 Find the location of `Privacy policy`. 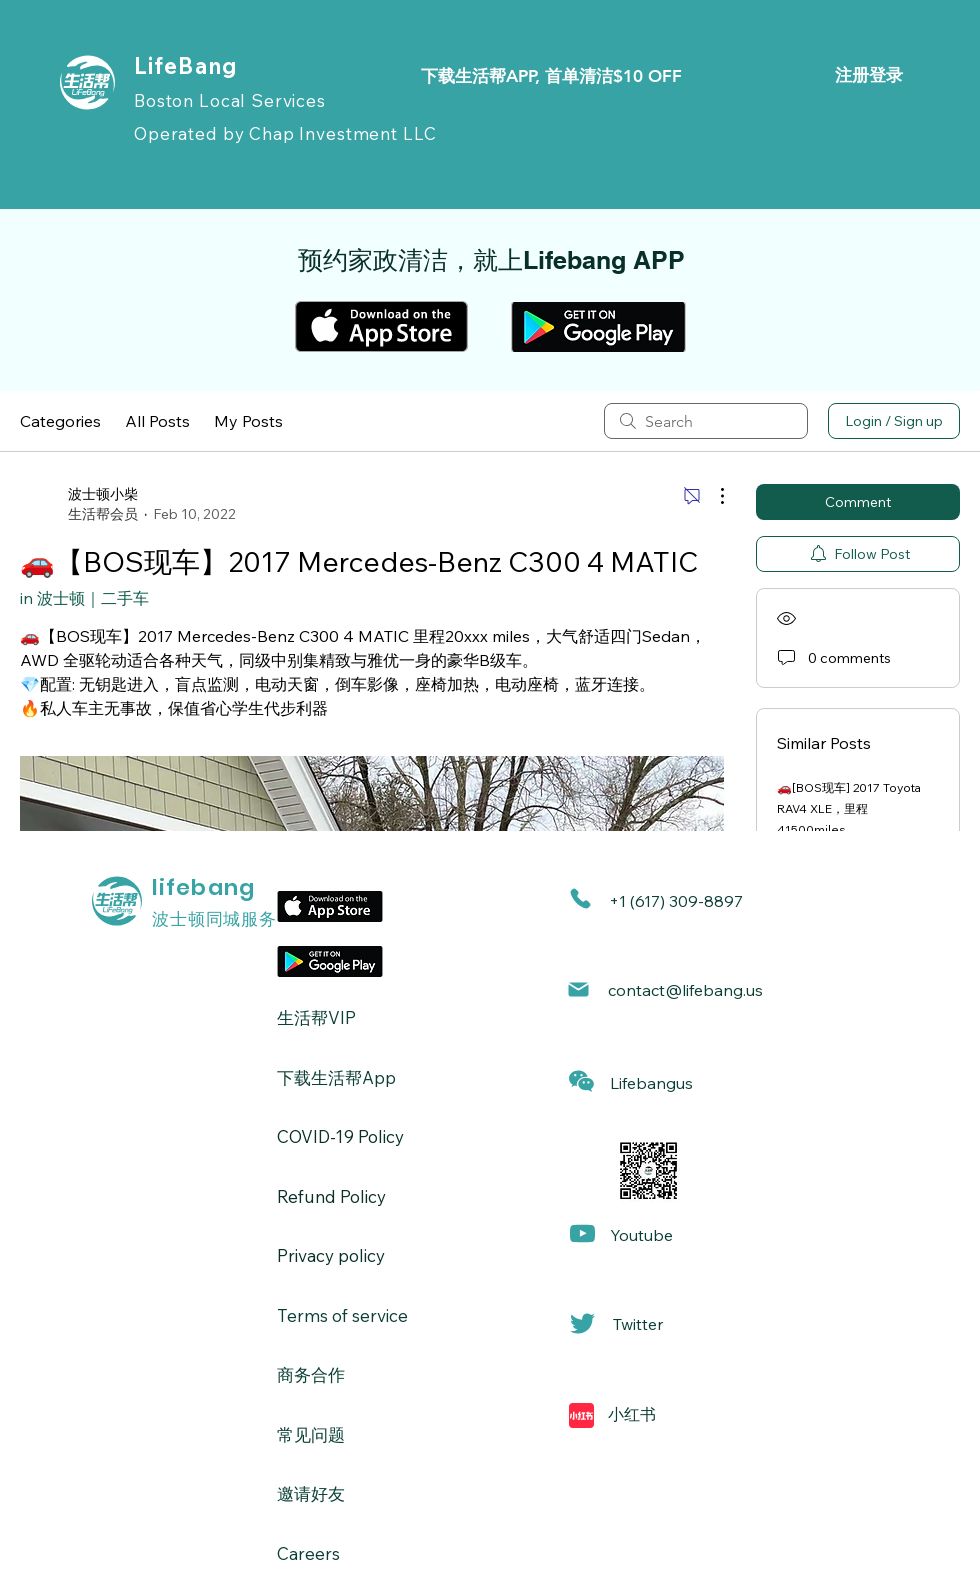

Privacy policy is located at coordinates (331, 1255).